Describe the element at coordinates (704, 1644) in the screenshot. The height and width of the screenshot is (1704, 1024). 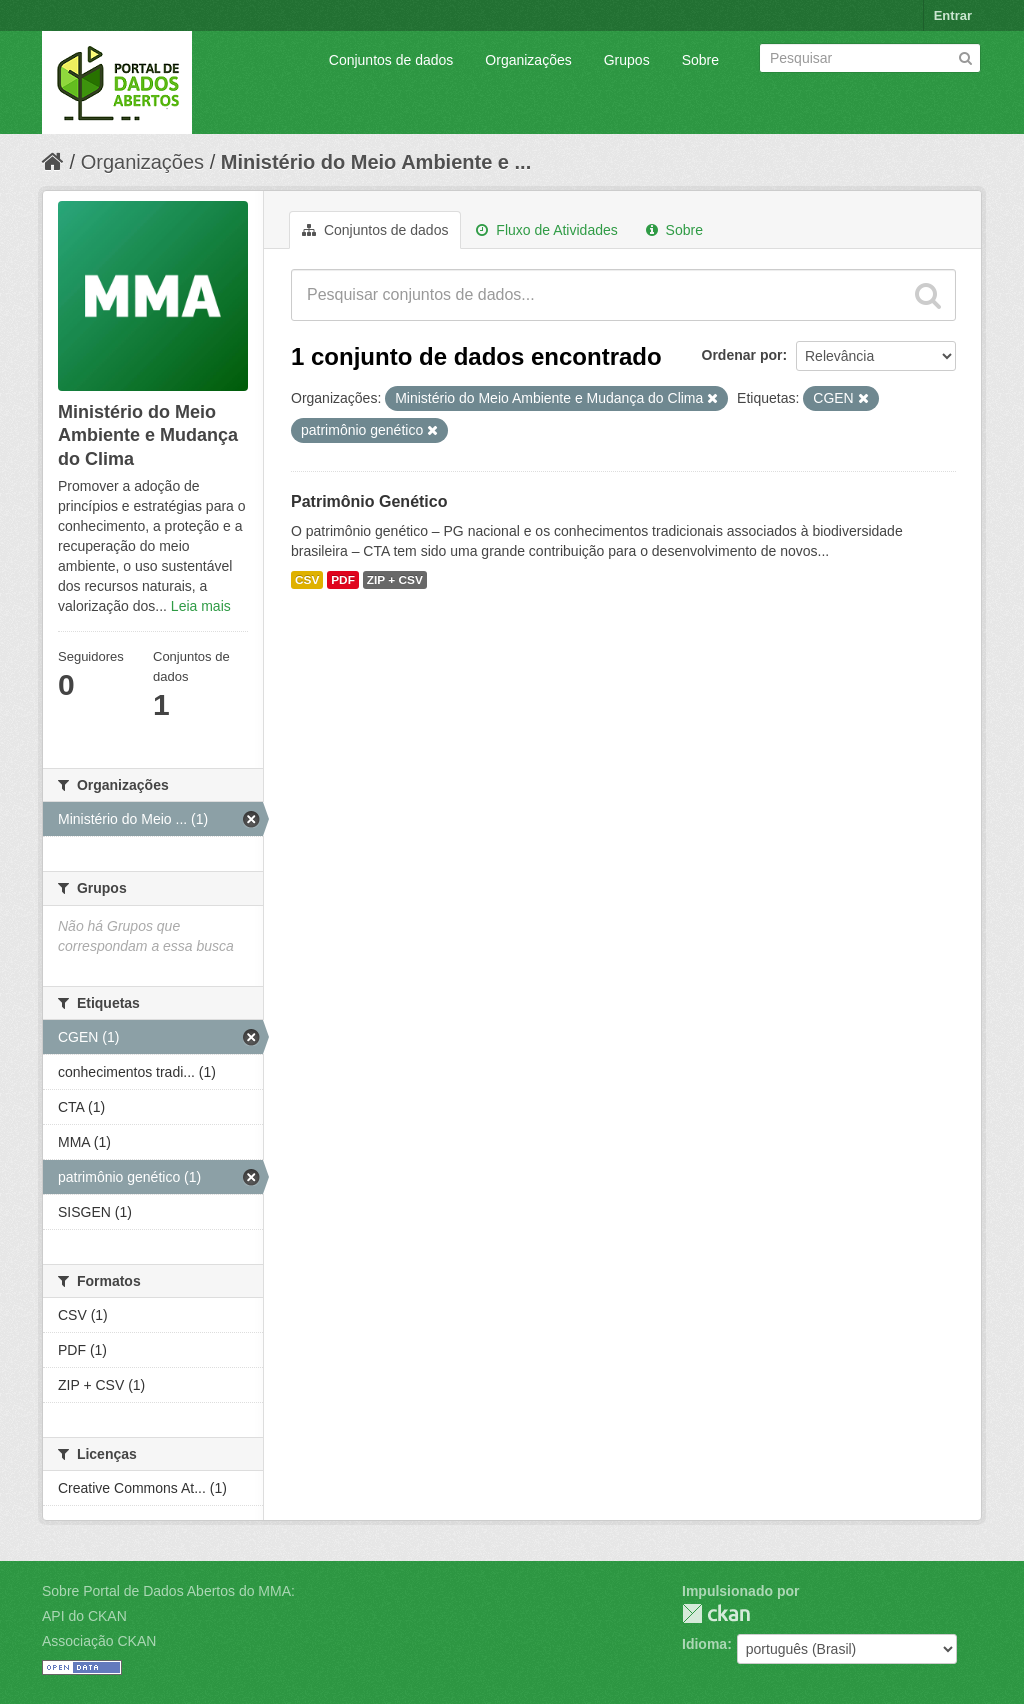
I see `Idioma` at that location.